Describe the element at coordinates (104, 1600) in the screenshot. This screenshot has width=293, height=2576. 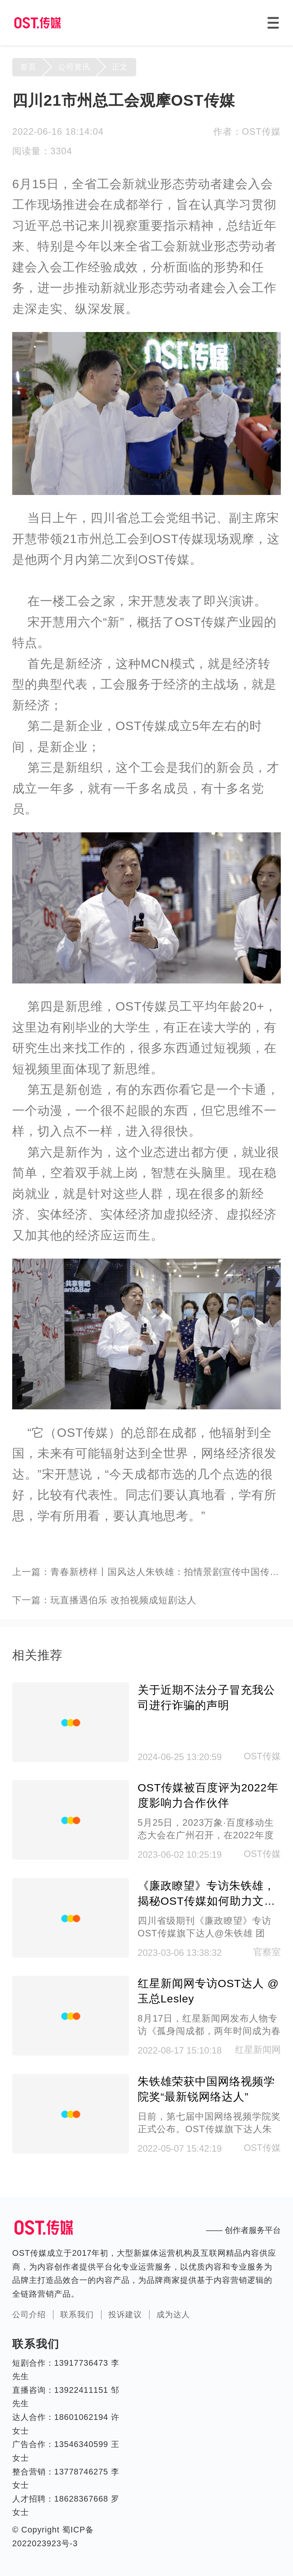
I see `下一篇：玩直播遇伯乐 改拍视频成短剧达人` at that location.